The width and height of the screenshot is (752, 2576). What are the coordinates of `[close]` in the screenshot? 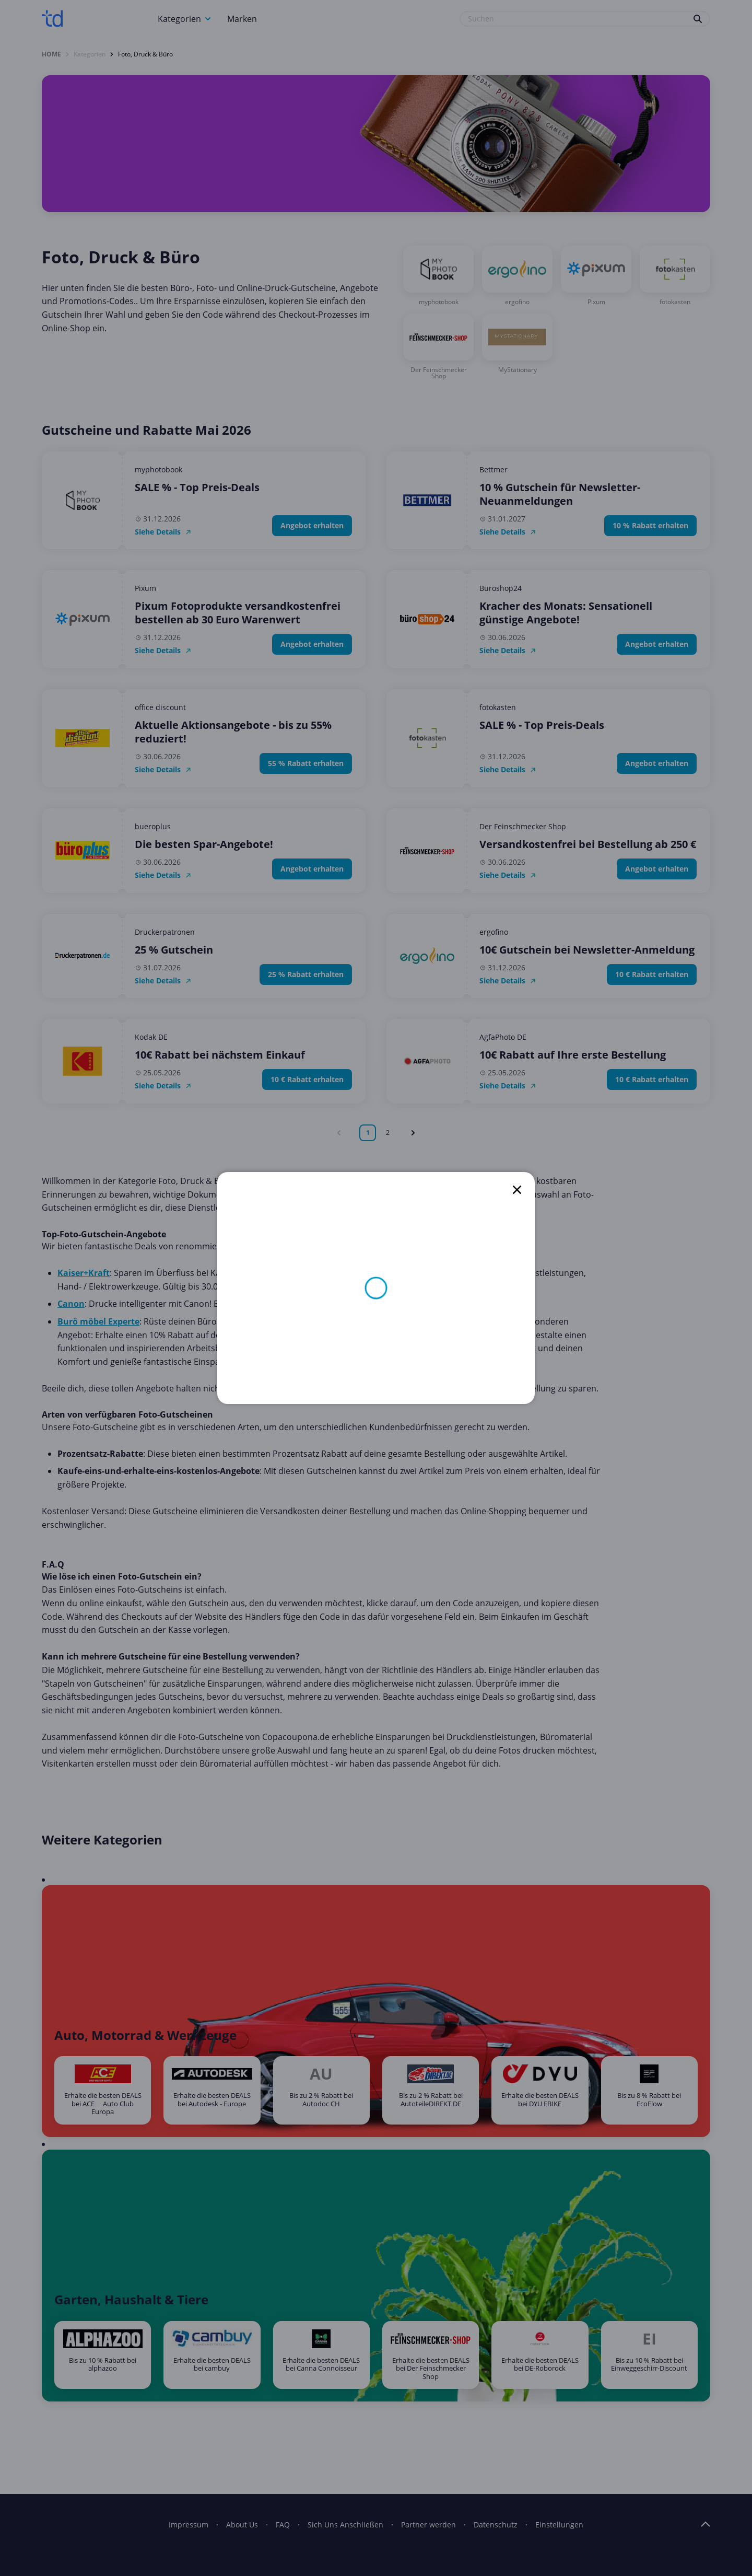 It's located at (517, 1190).